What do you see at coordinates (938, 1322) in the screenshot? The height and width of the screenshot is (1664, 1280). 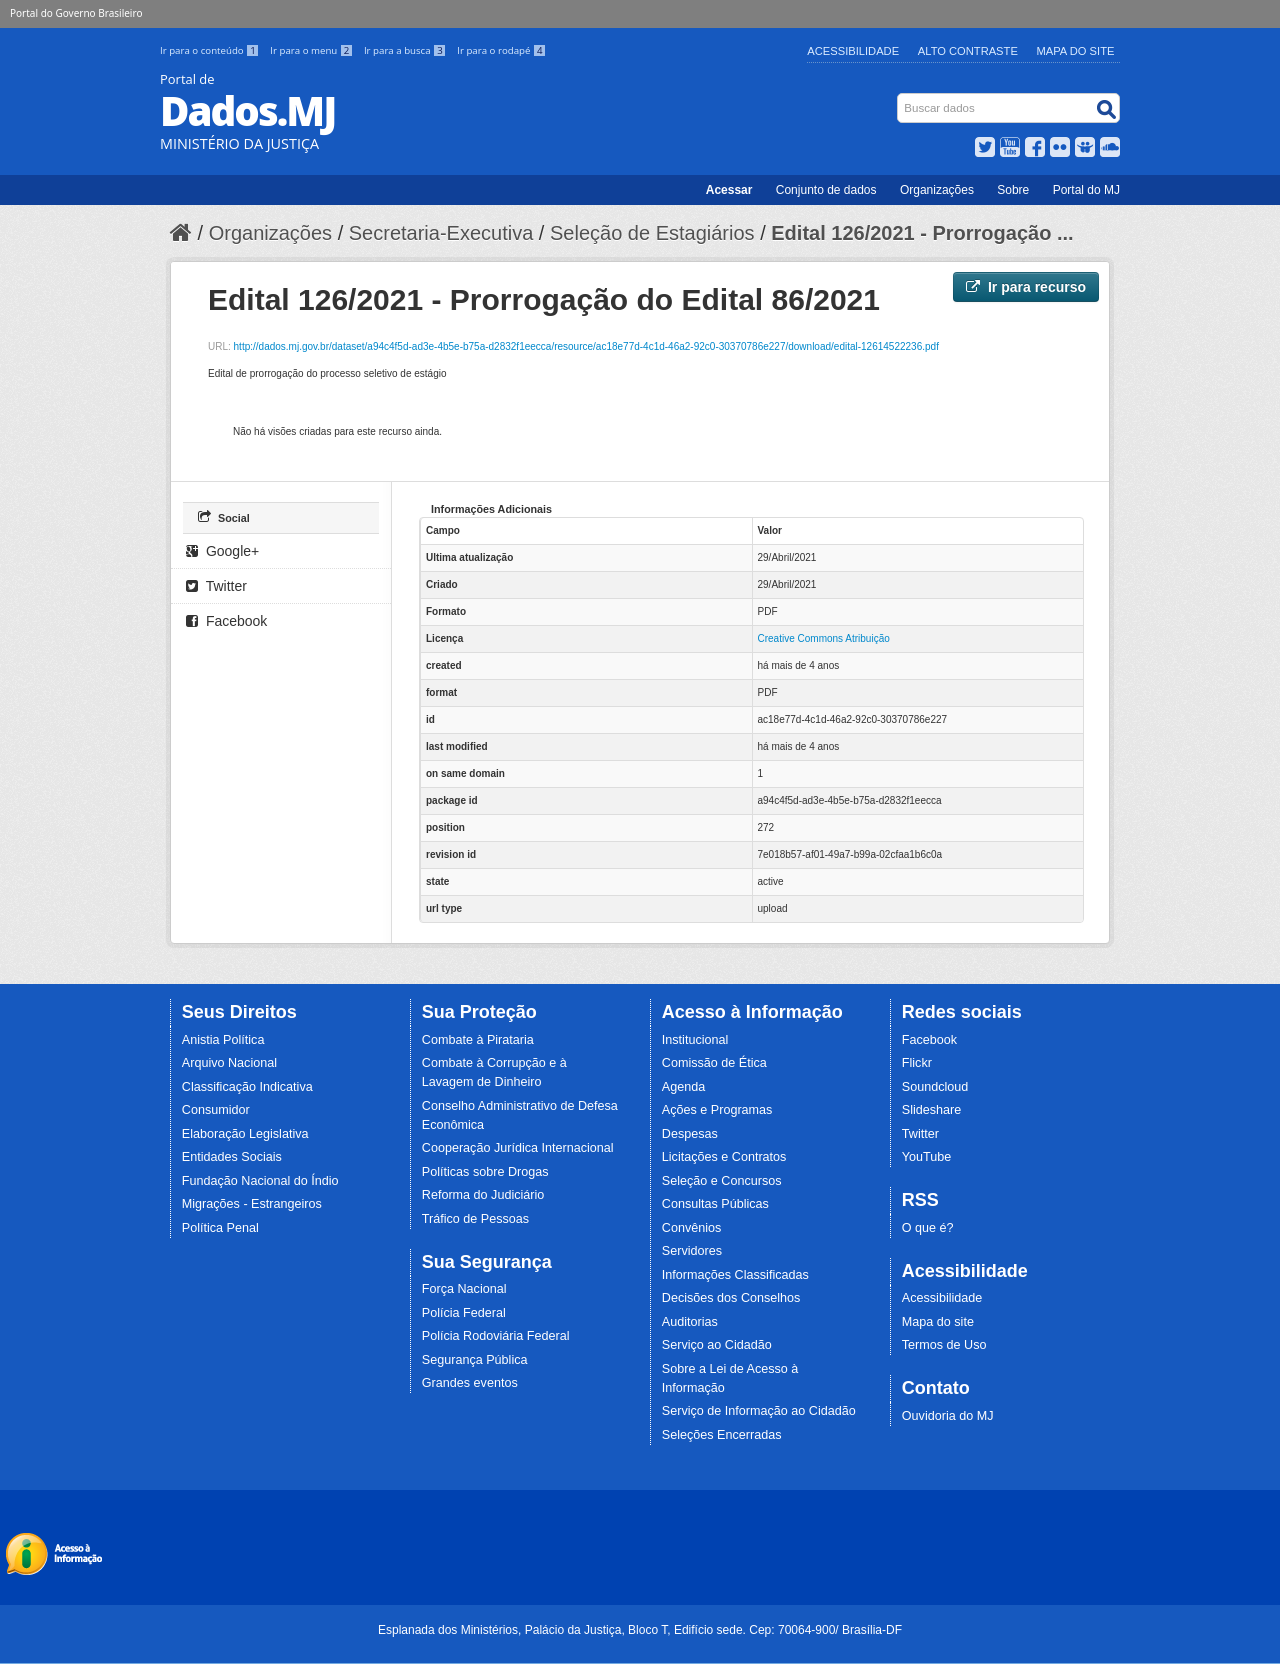 I see `Mapa do site` at bounding box center [938, 1322].